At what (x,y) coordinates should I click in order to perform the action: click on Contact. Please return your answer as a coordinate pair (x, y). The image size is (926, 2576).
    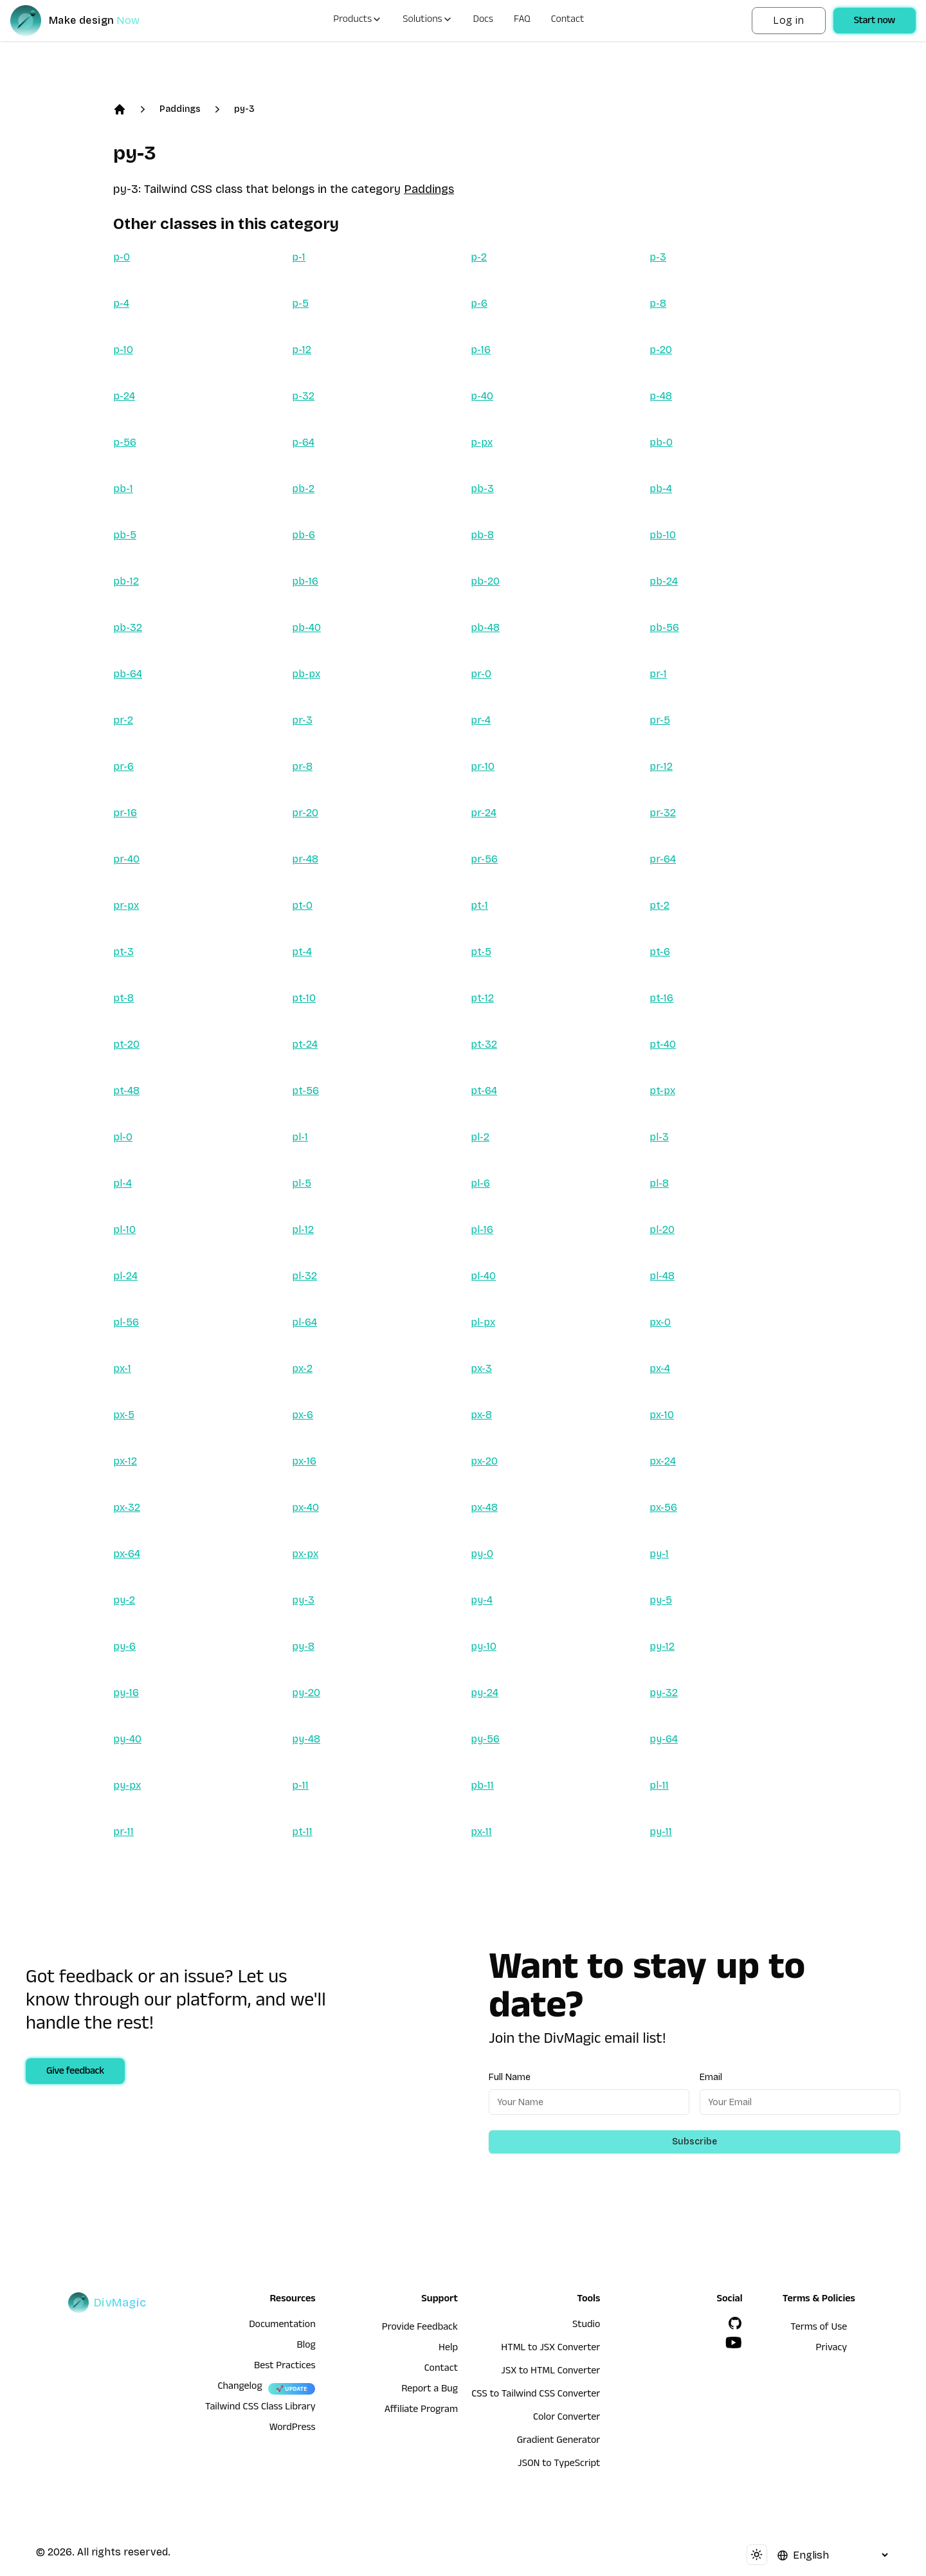
    Looking at the image, I should click on (568, 20).